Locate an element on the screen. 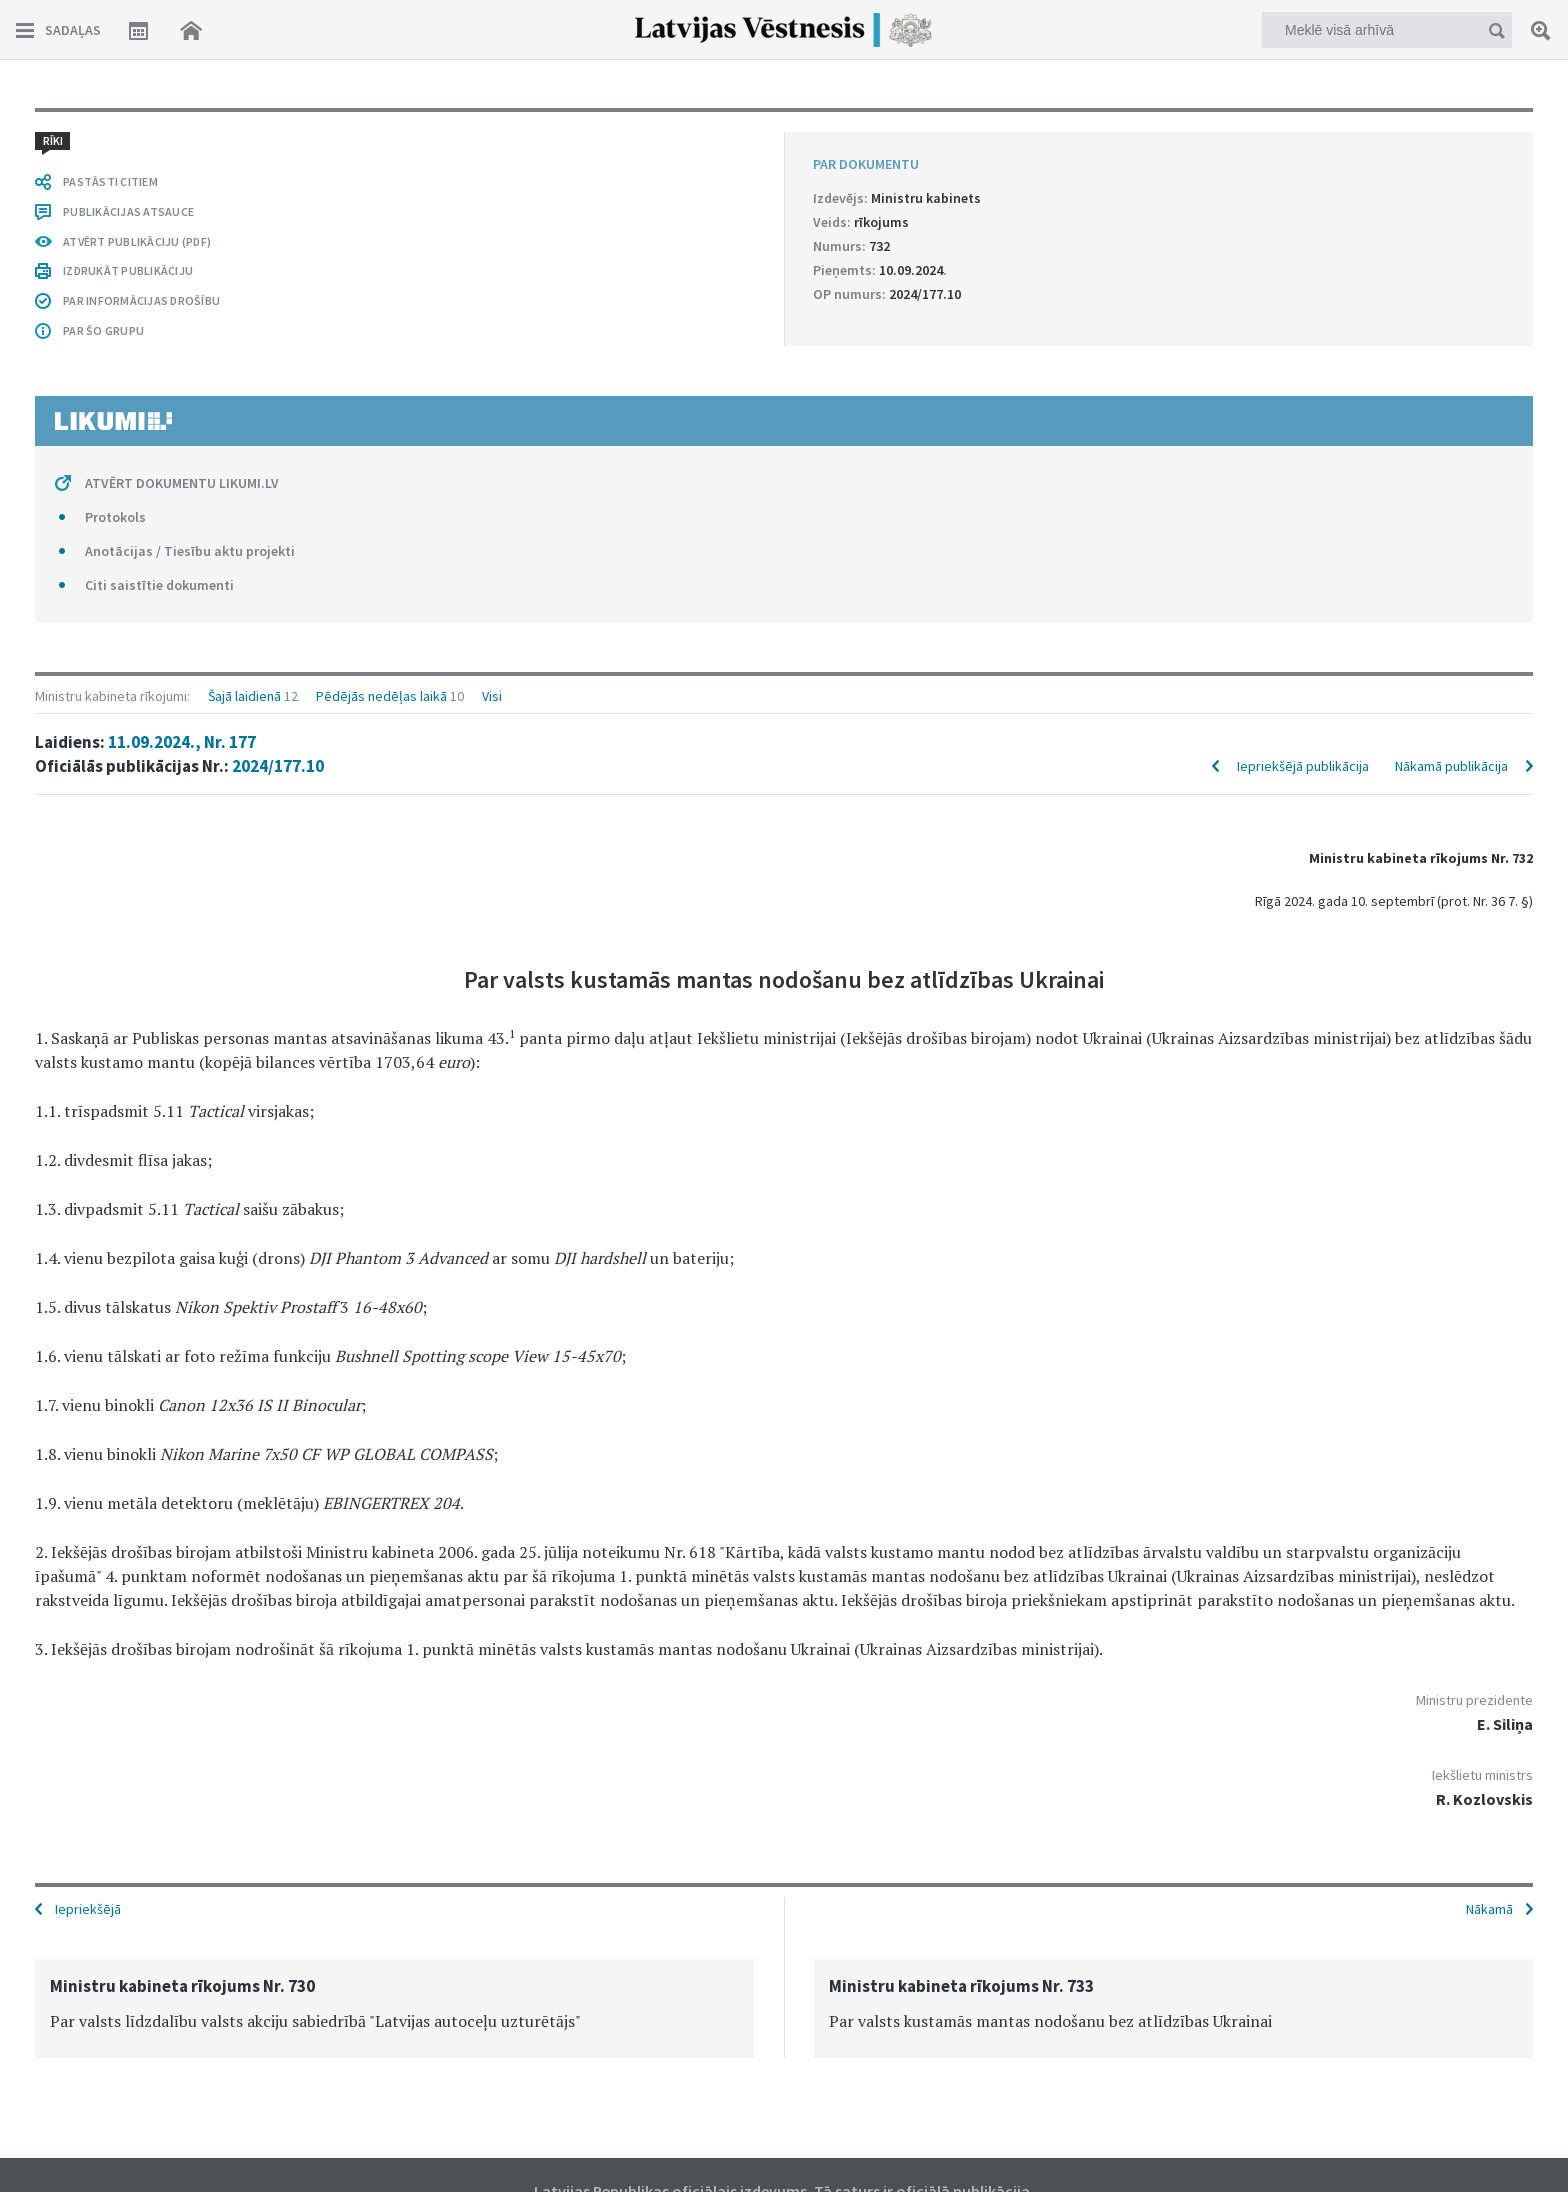  Nākamā publikācija is located at coordinates (1451, 766).